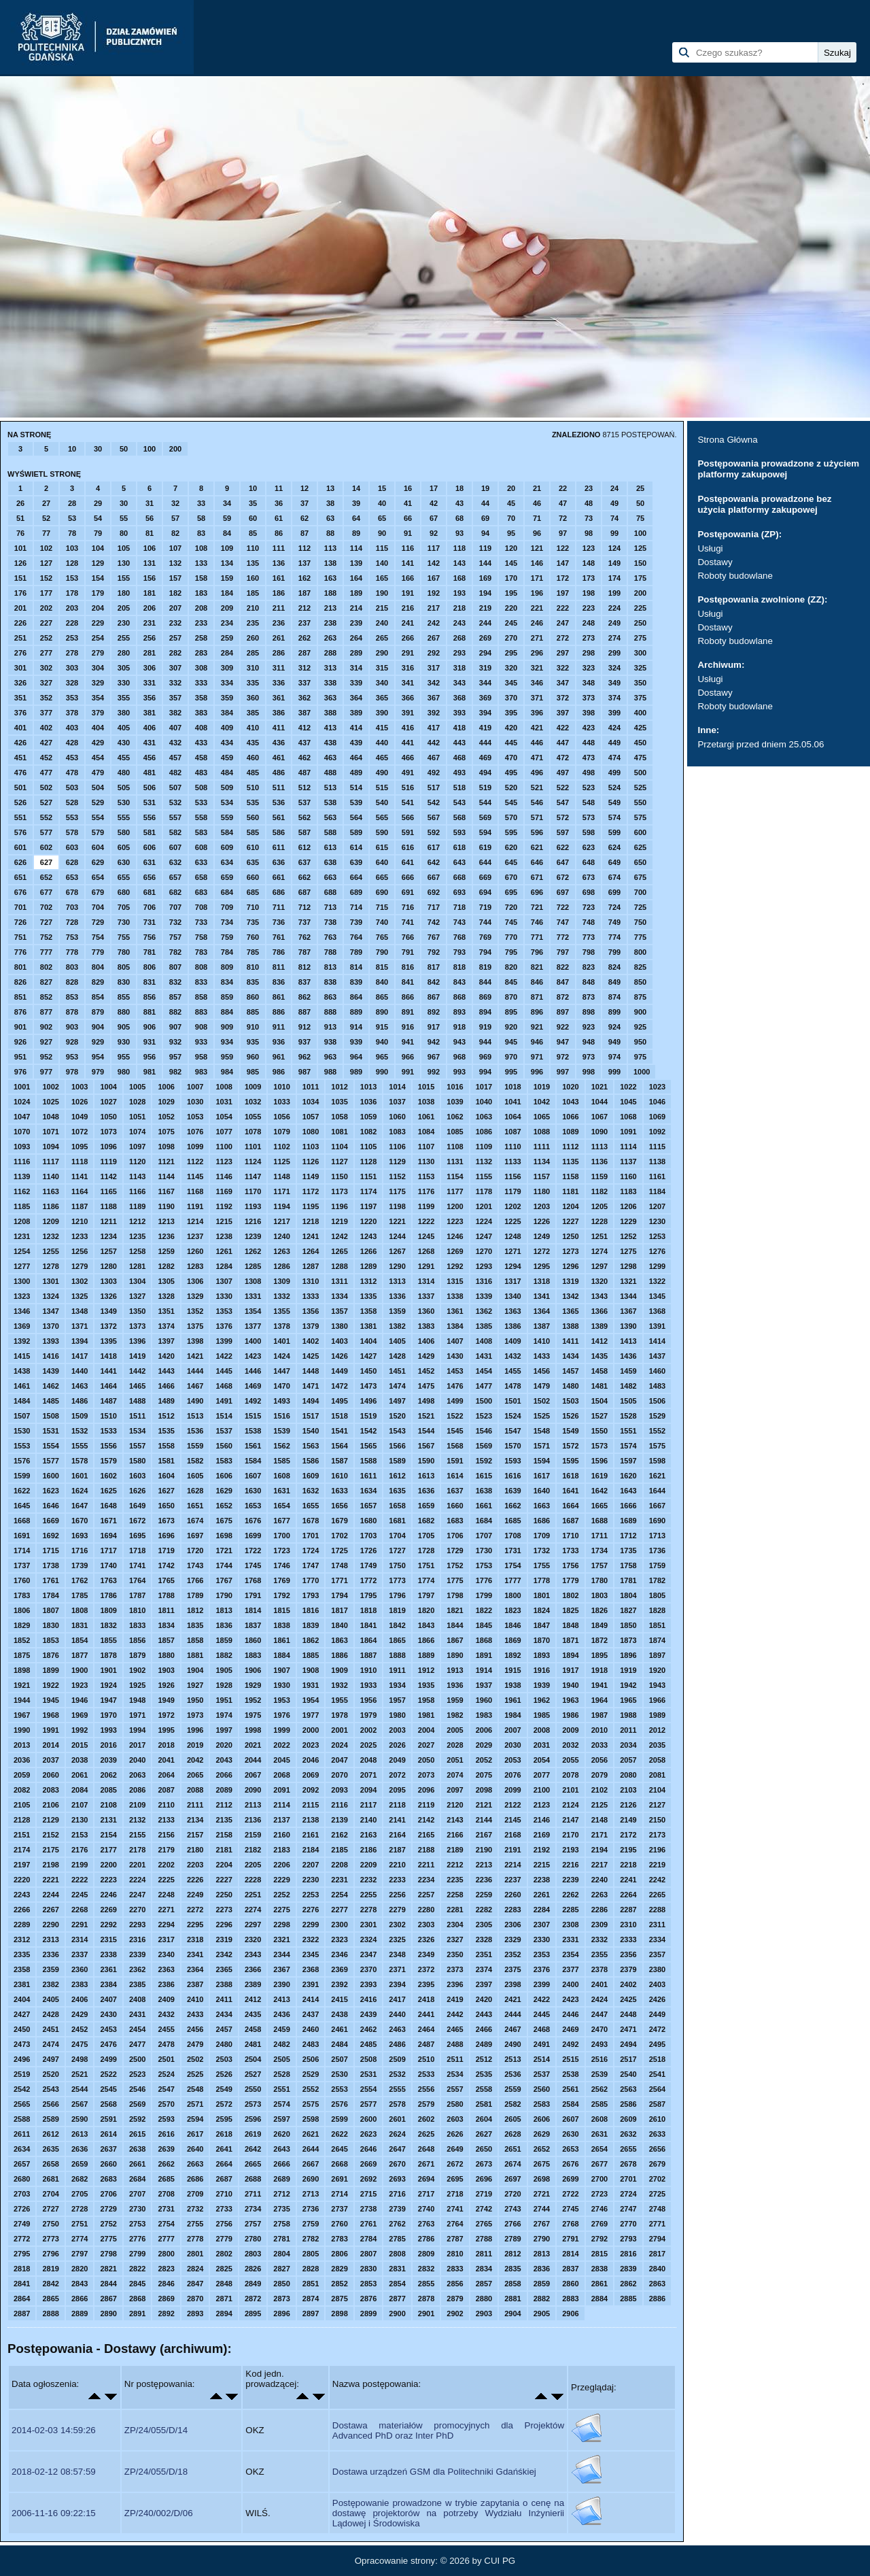 Image resolution: width=870 pixels, height=2576 pixels. What do you see at coordinates (397, 1506) in the screenshot?
I see `1658` at bounding box center [397, 1506].